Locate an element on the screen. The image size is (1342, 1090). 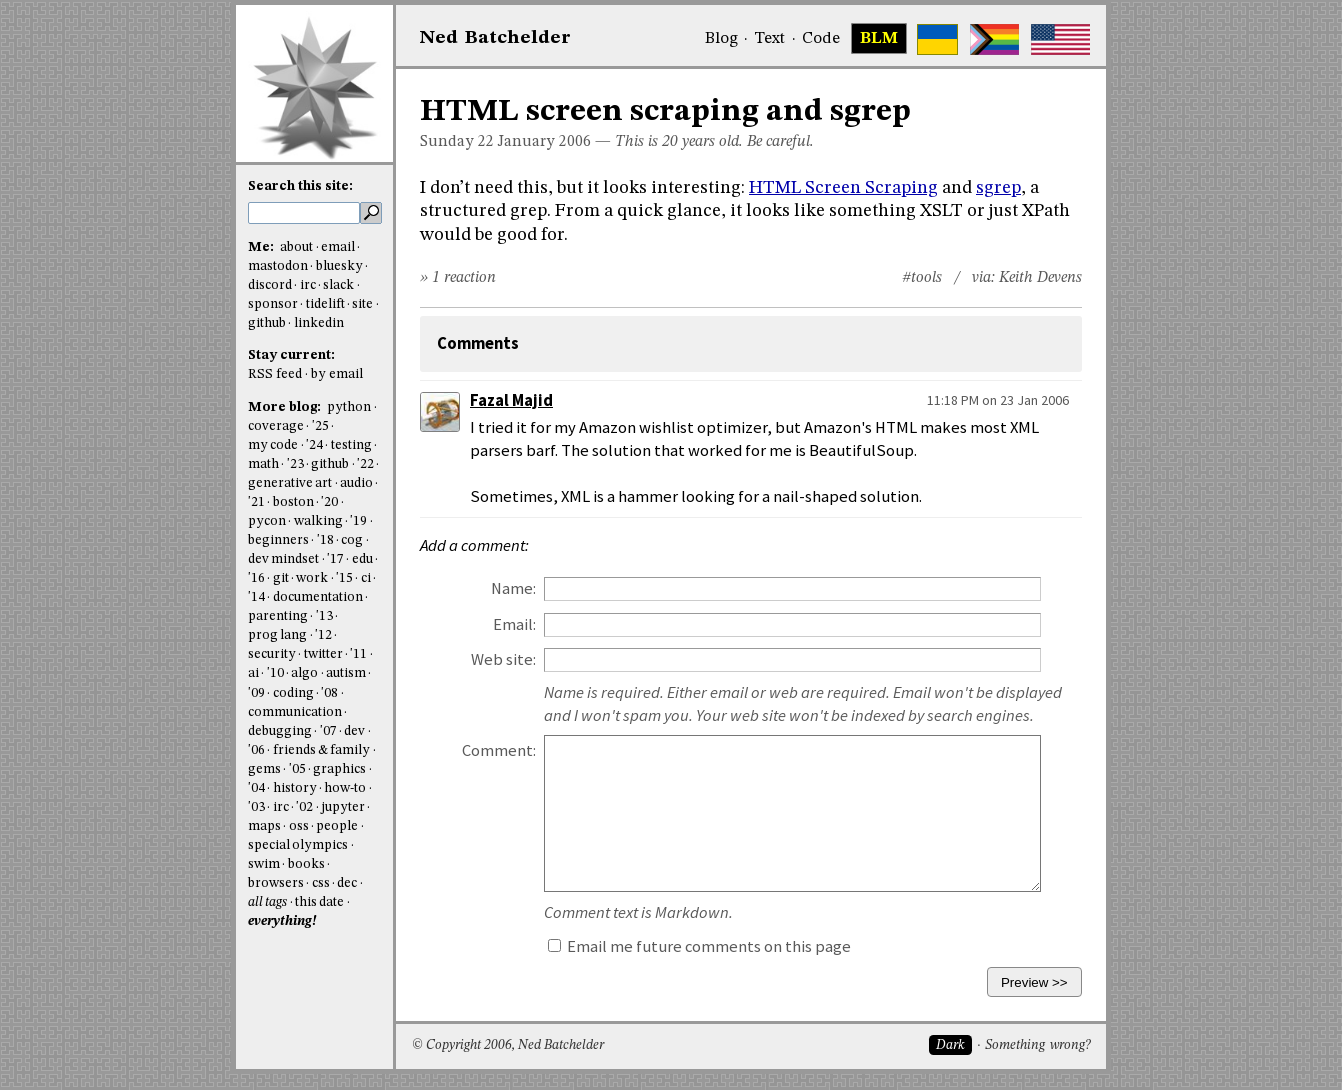
dev mindset is located at coordinates (283, 559).